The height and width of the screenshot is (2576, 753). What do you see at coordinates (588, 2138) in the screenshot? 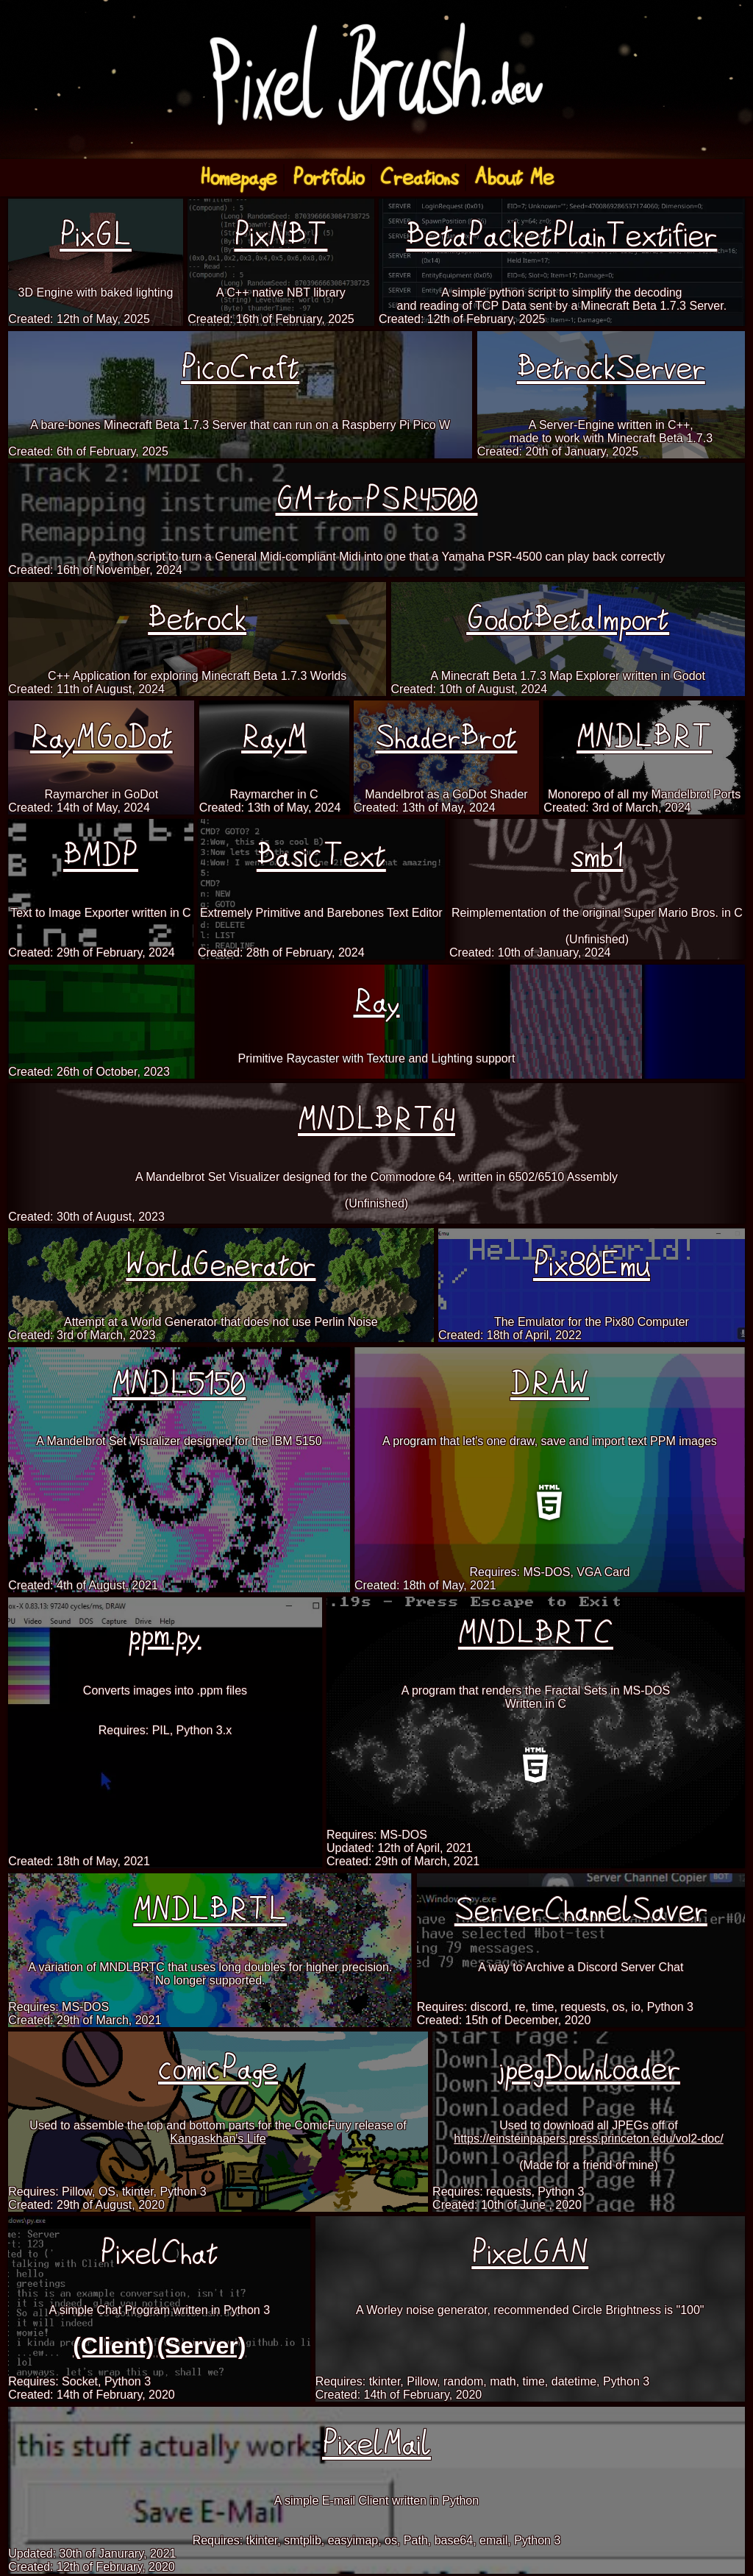
I see `https://einsteinpapers.press.princeton.edu/vol2-doc/` at bounding box center [588, 2138].